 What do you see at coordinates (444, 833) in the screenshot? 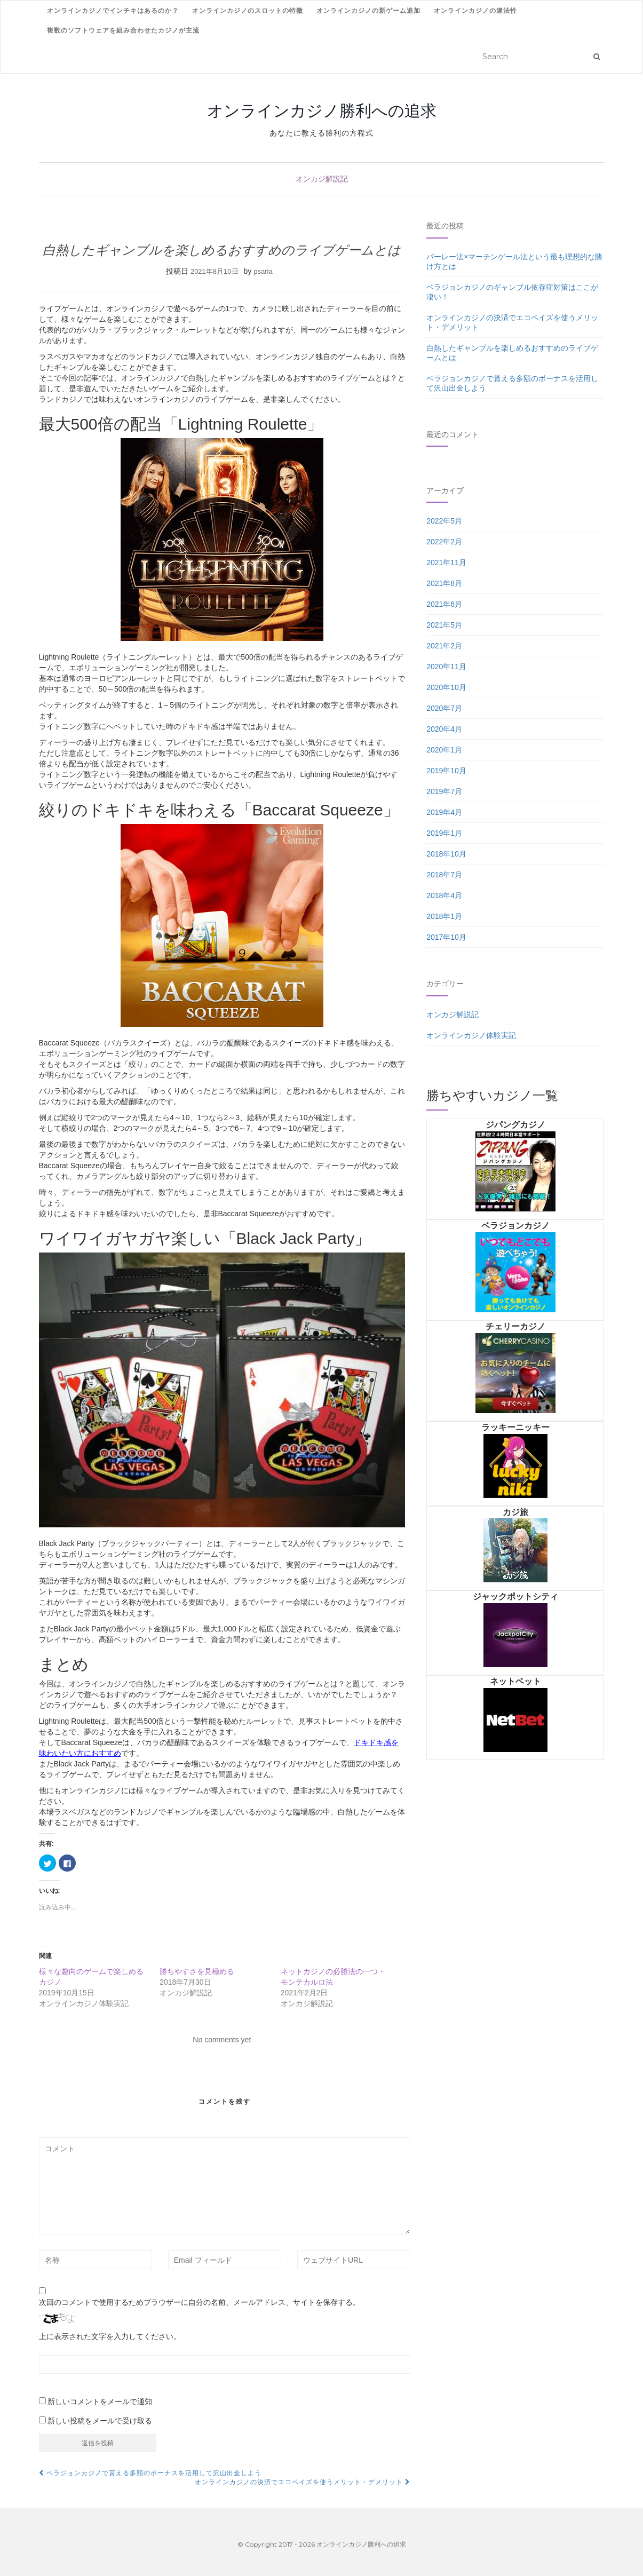
I see `2019年1月` at bounding box center [444, 833].